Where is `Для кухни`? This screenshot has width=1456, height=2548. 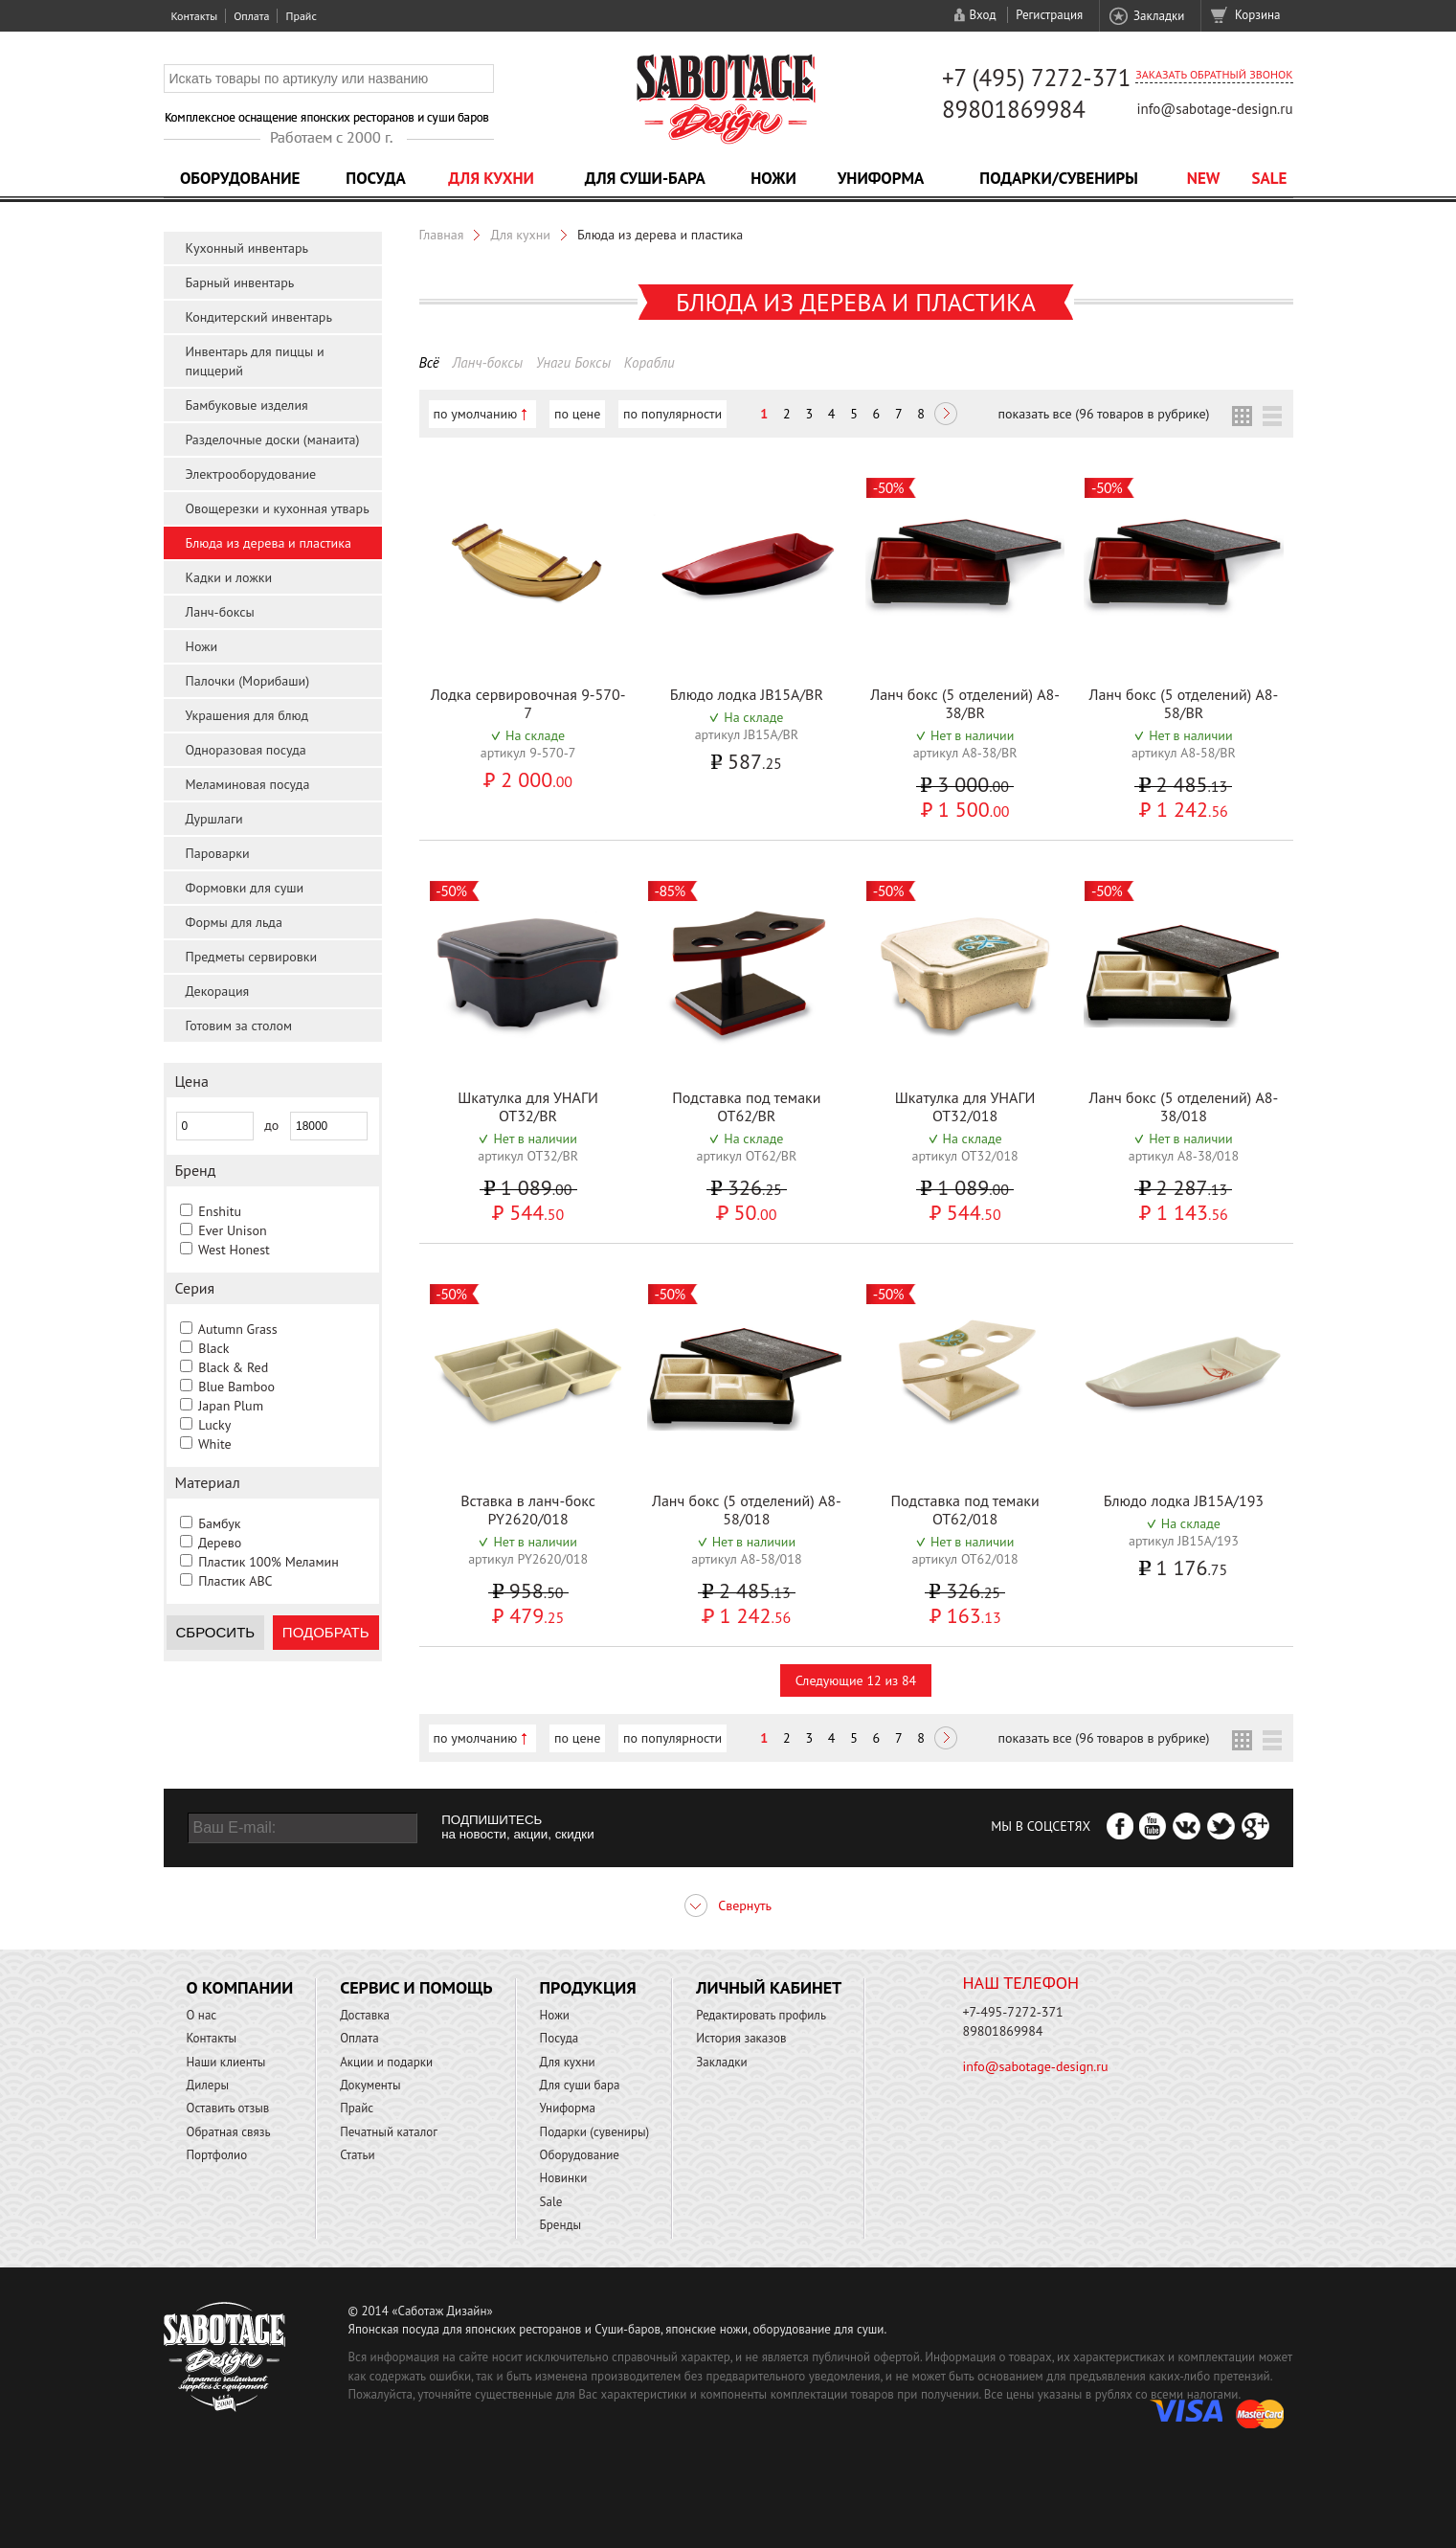
Для кухни is located at coordinates (491, 178).